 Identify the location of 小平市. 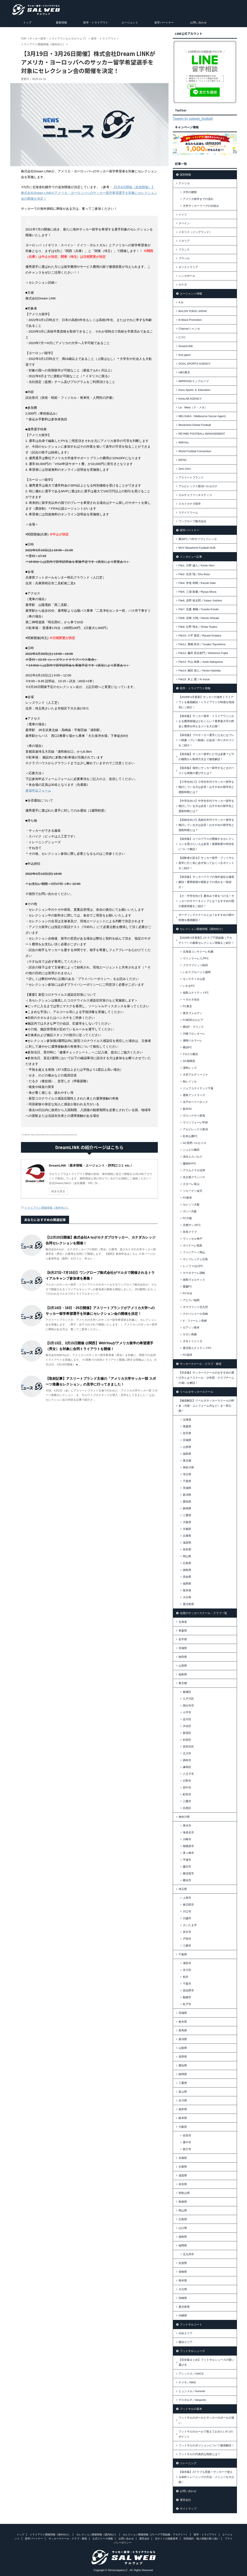
(187, 1712).